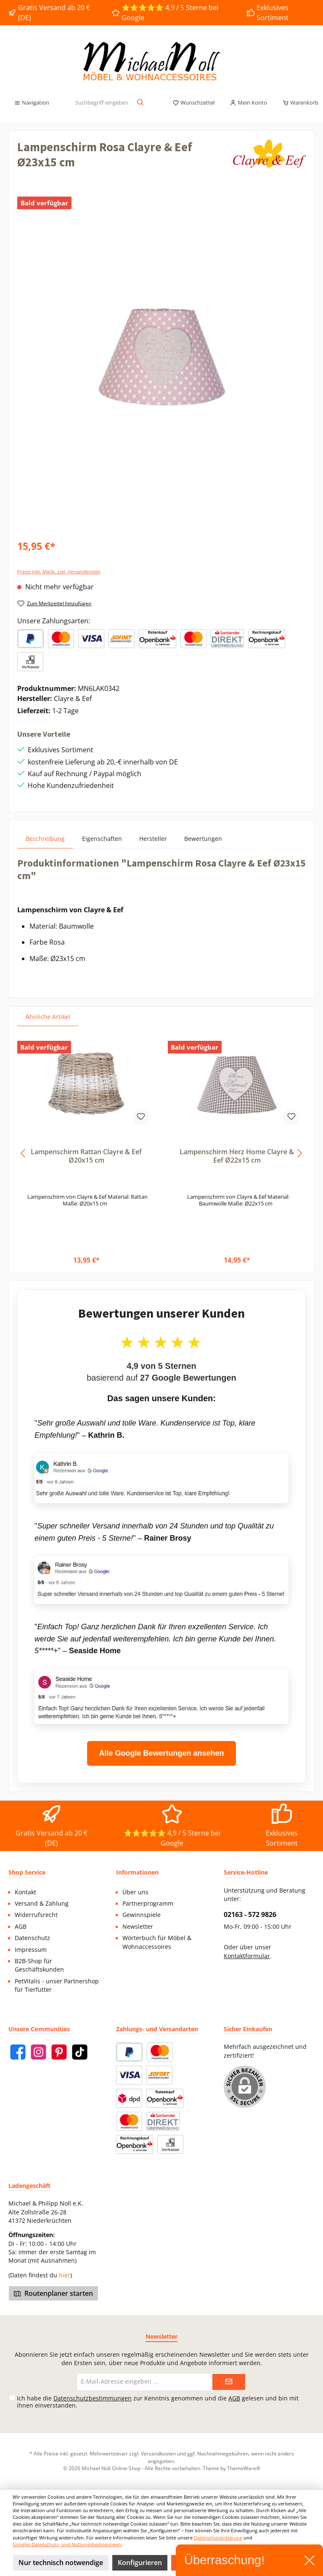  I want to click on Konfigurieren, so click(140, 2562).